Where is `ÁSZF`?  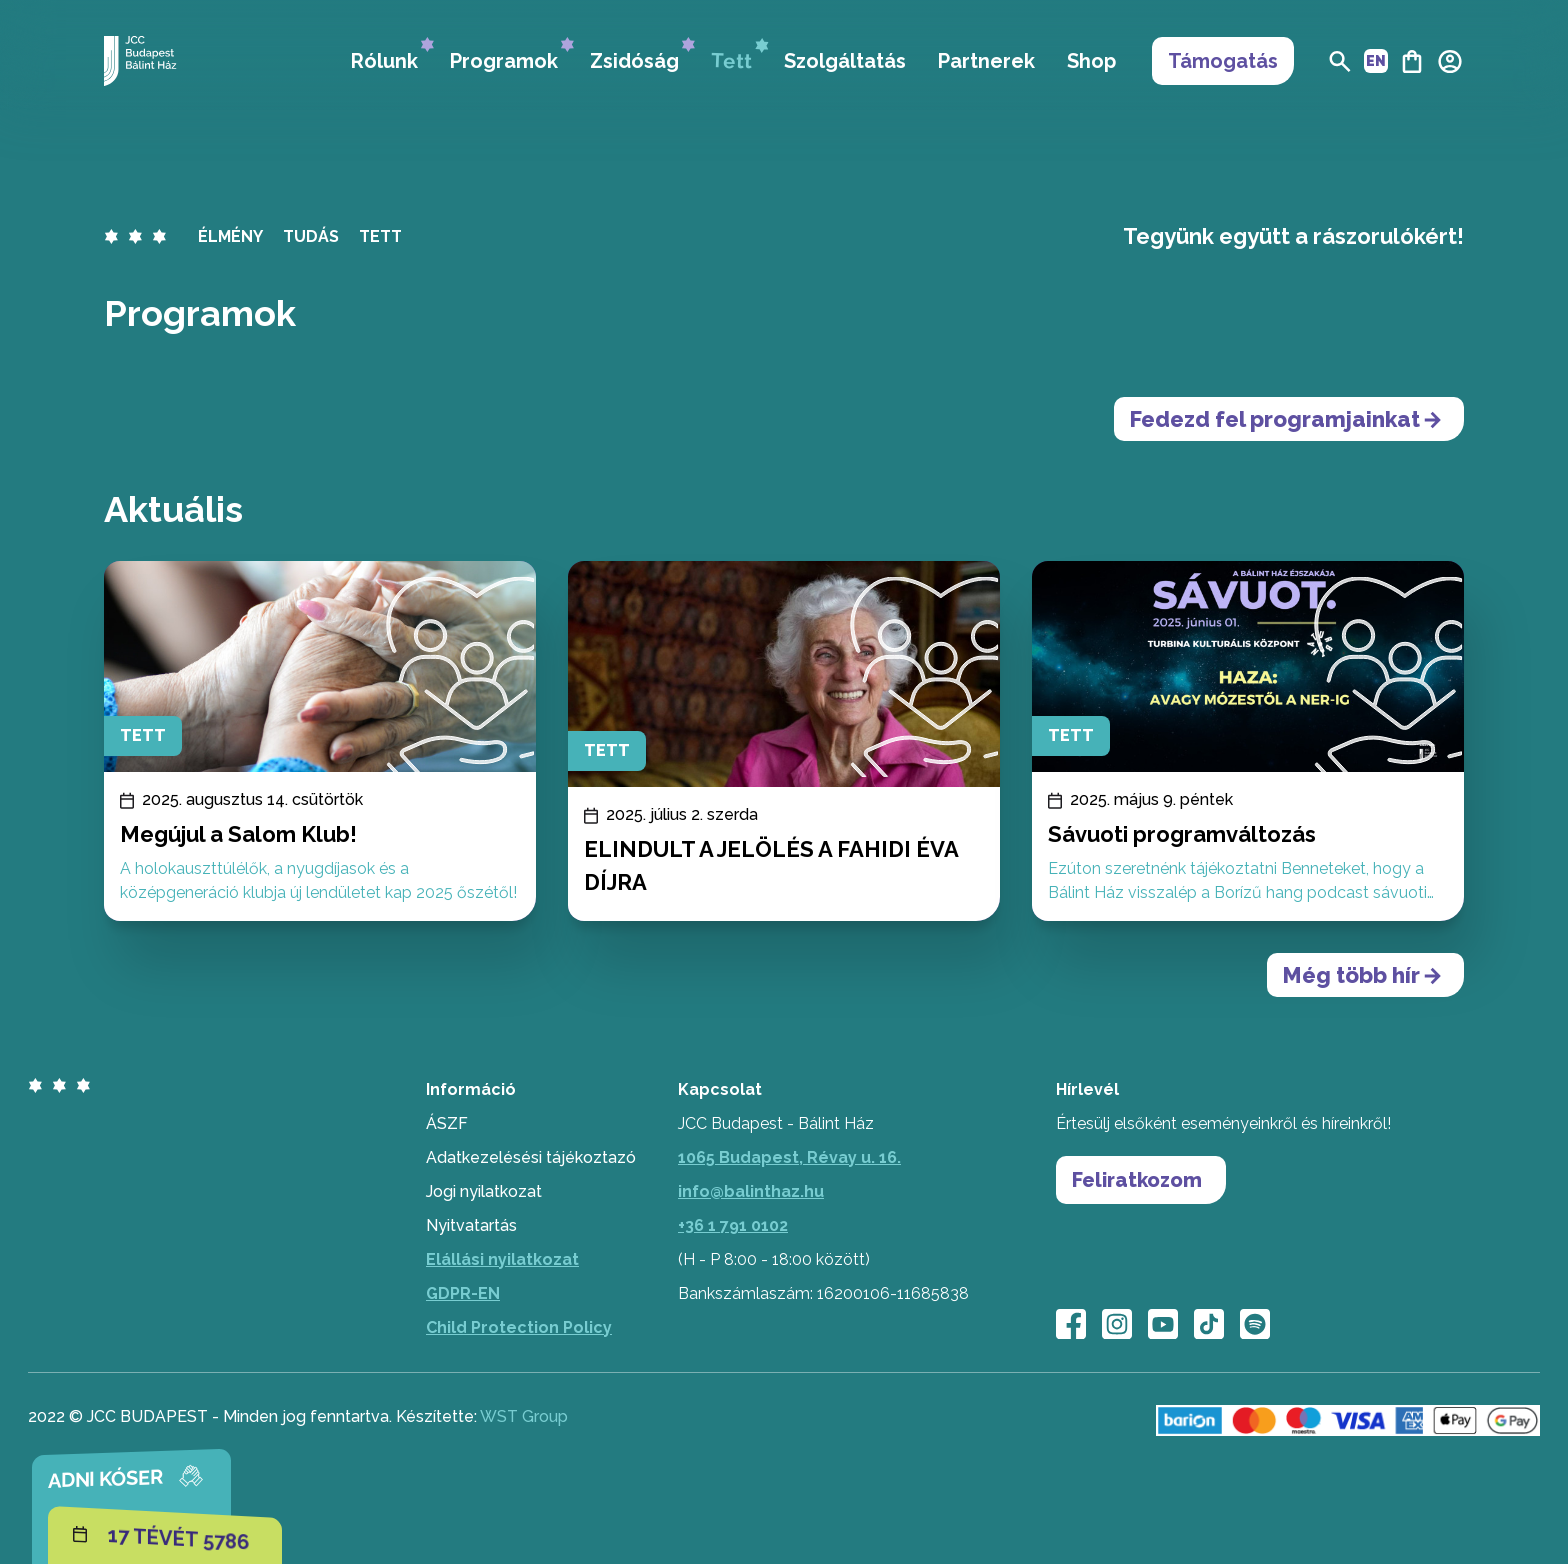 ÁSZF is located at coordinates (447, 1123).